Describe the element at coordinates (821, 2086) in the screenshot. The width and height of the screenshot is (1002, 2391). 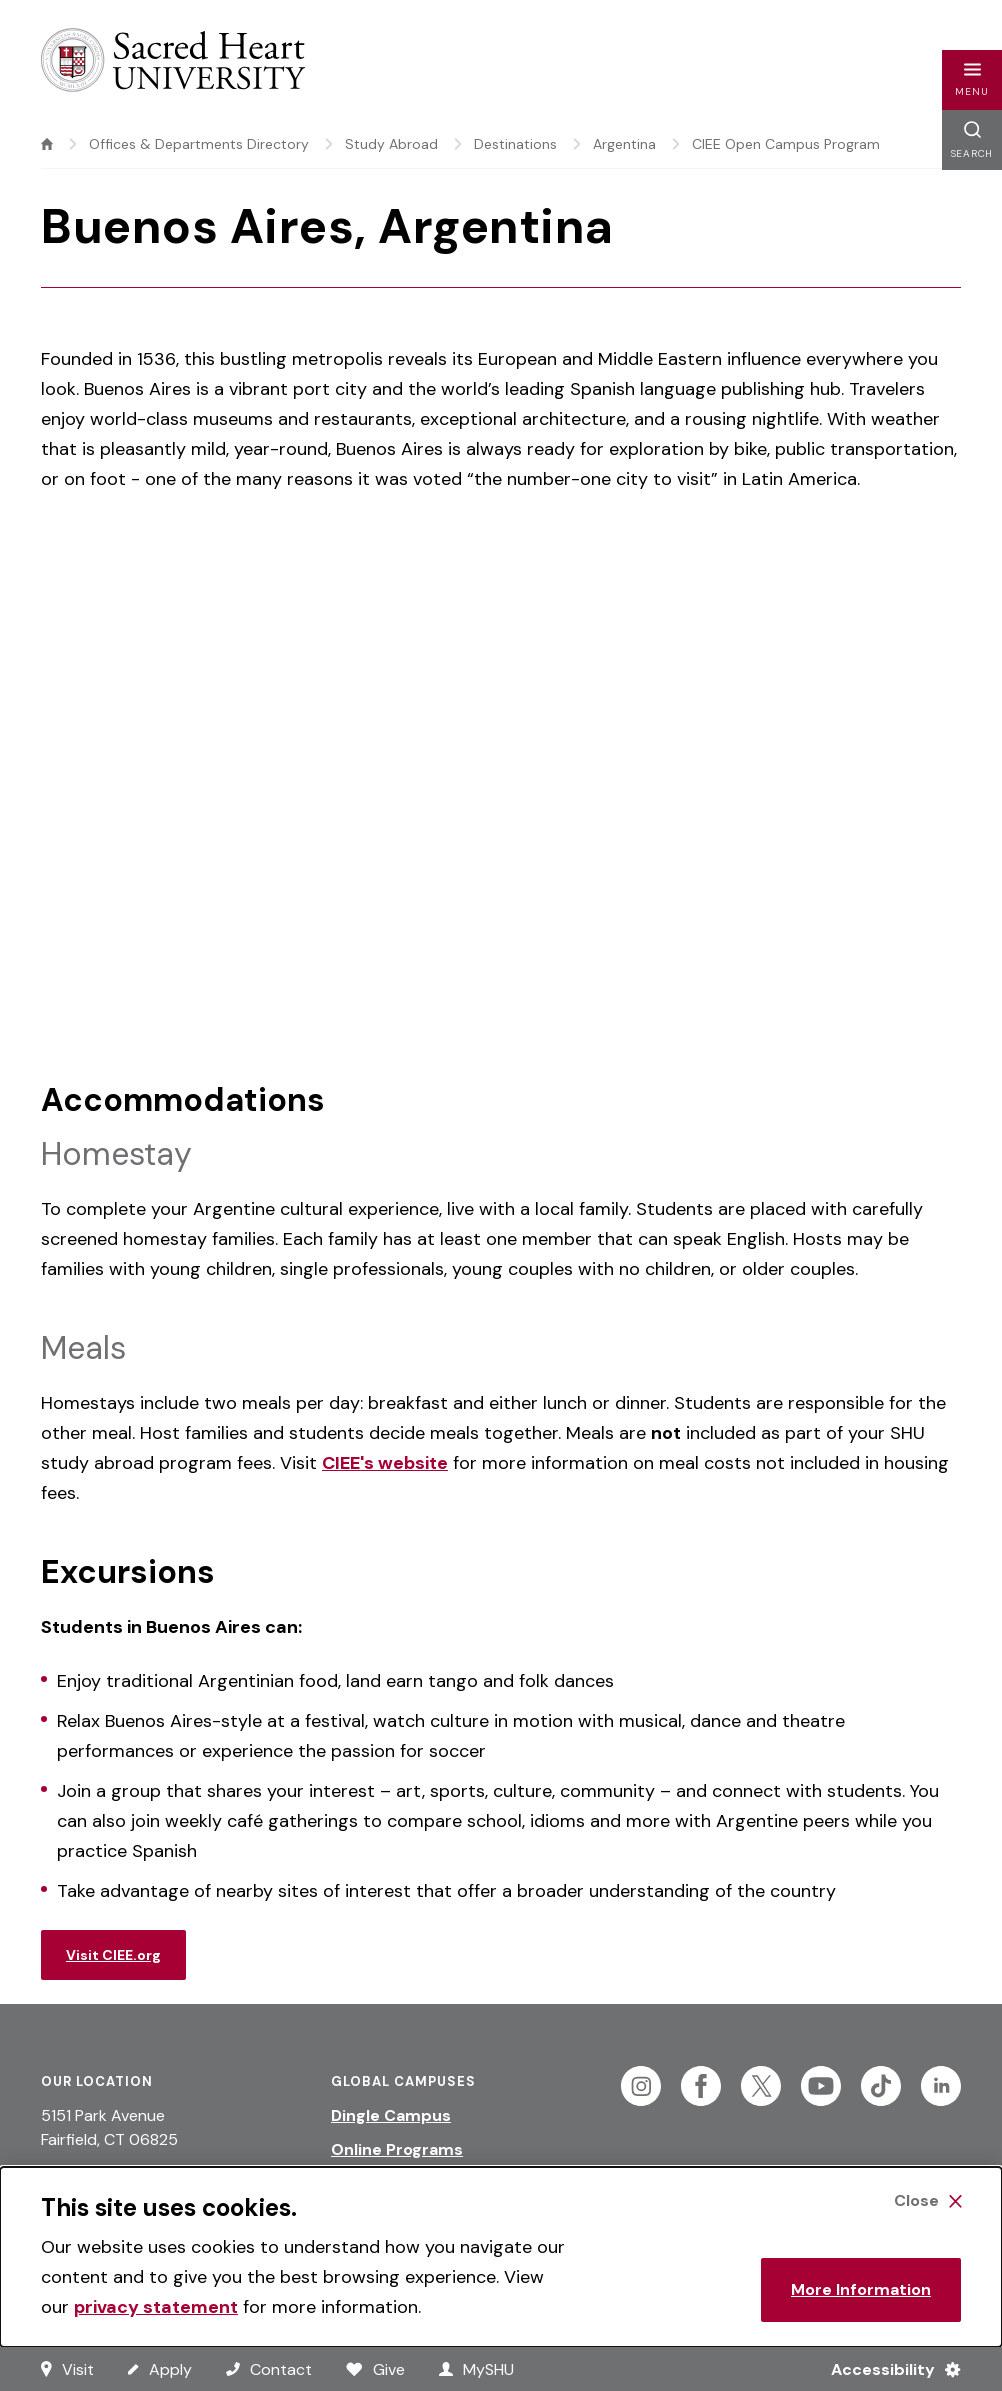
I see `[Follow Sacred Heart on Youtube]` at that location.